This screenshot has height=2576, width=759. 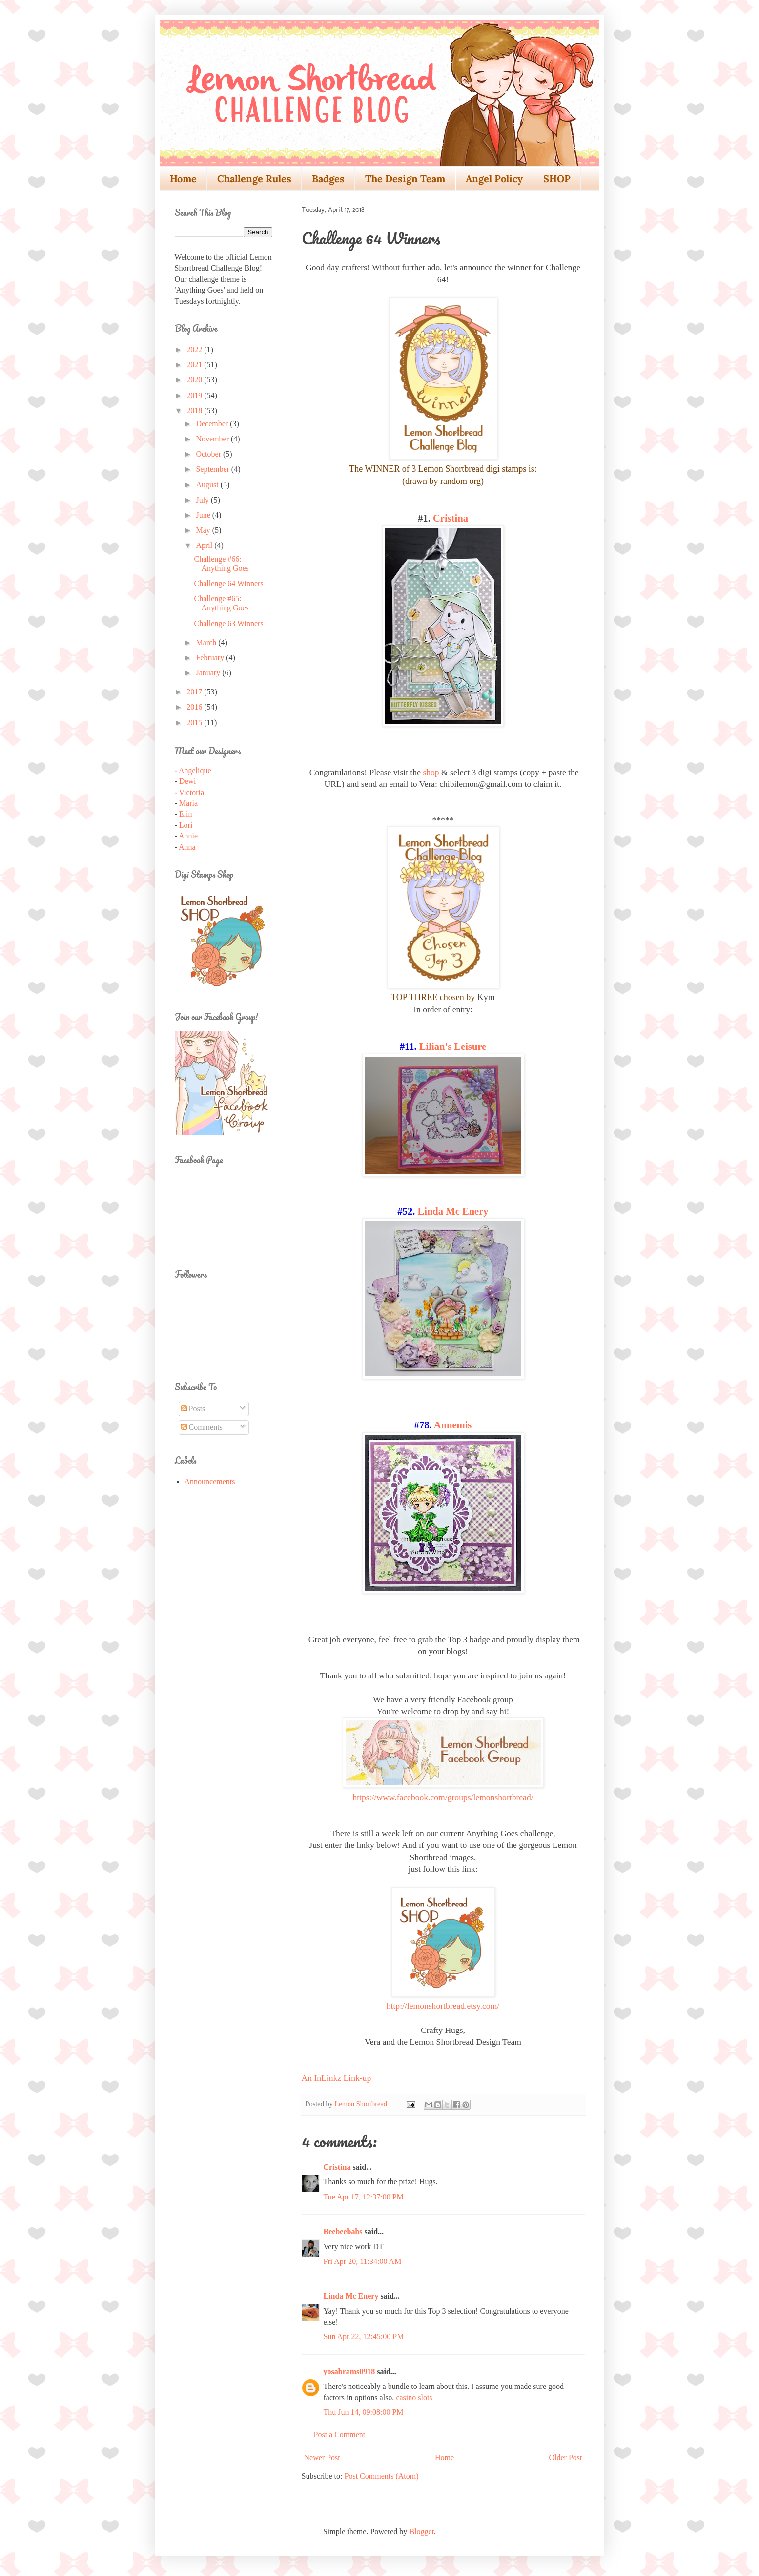 I want to click on shop, so click(x=431, y=772).